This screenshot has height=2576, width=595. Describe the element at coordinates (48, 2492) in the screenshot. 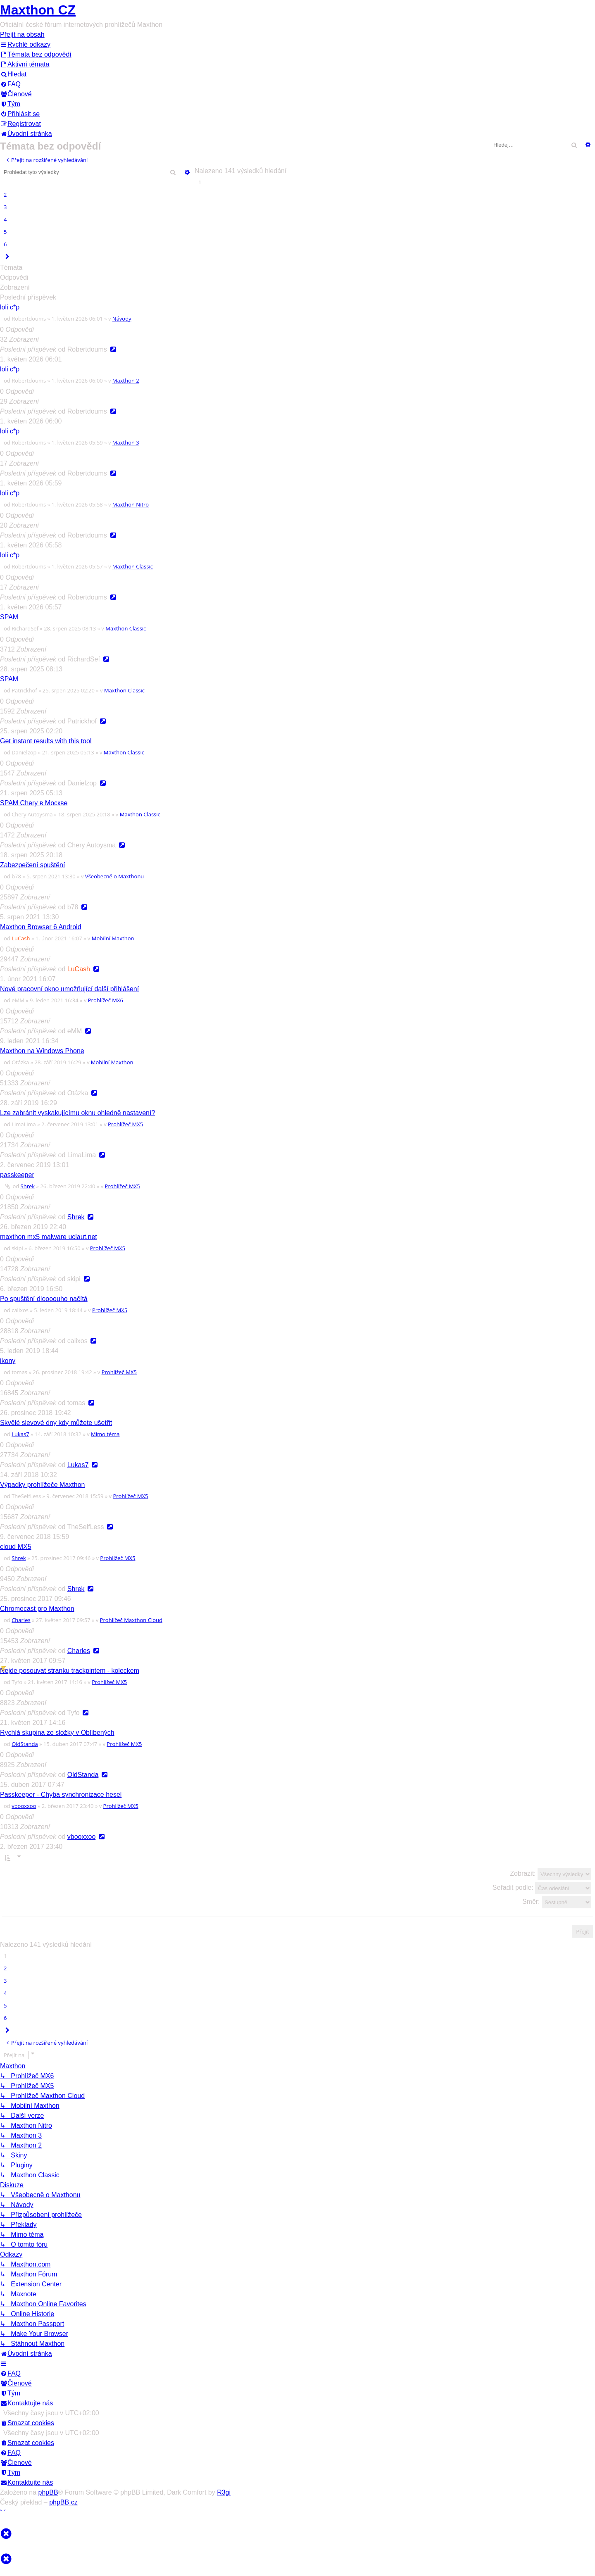

I see `phpBB` at that location.